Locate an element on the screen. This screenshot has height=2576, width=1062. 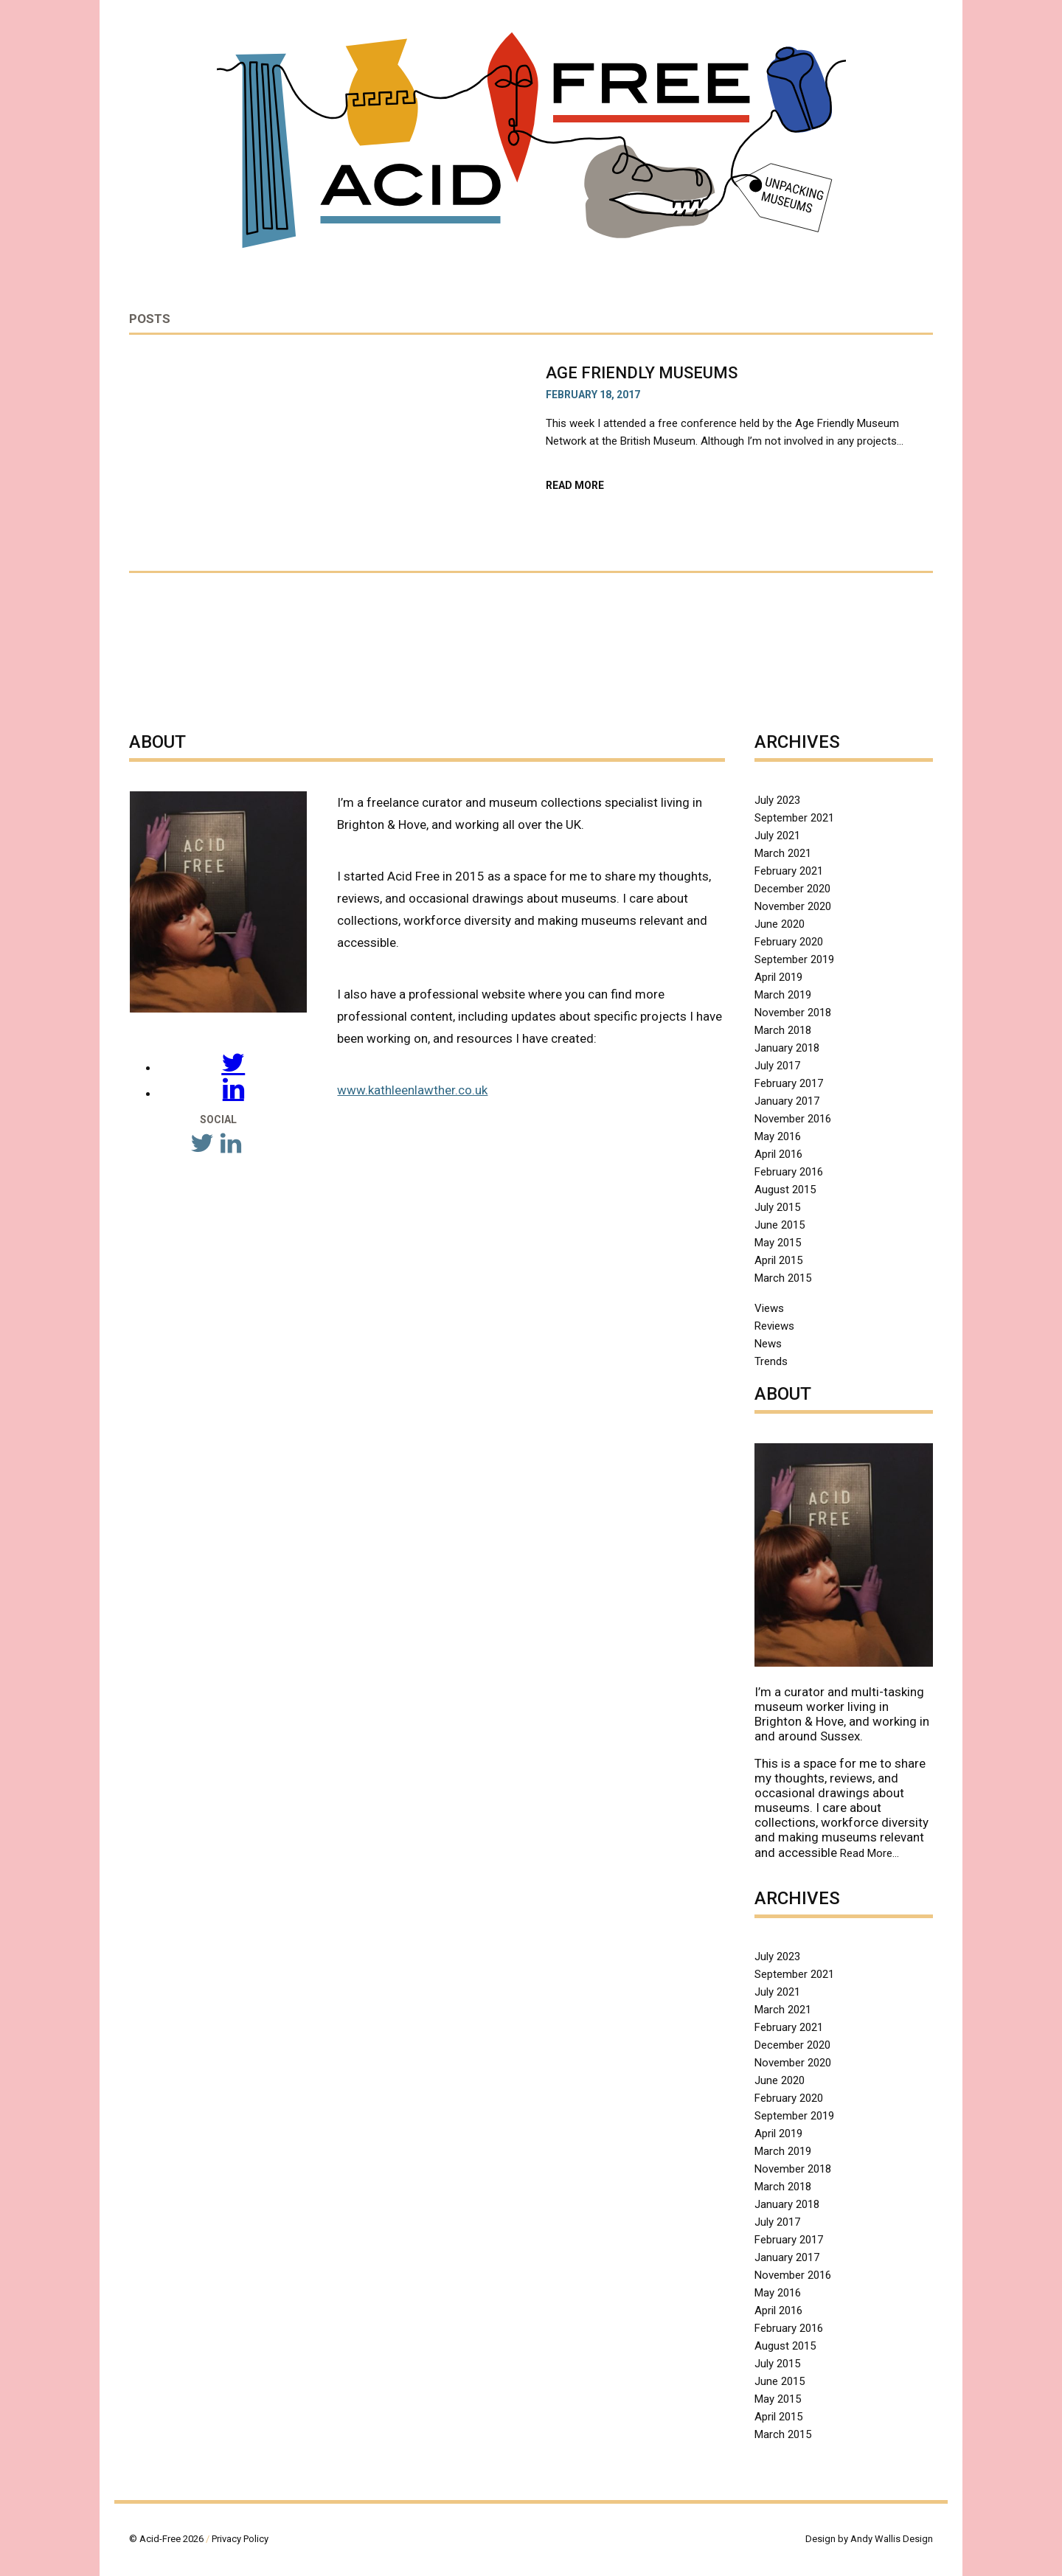
Read More… is located at coordinates (869, 1853).